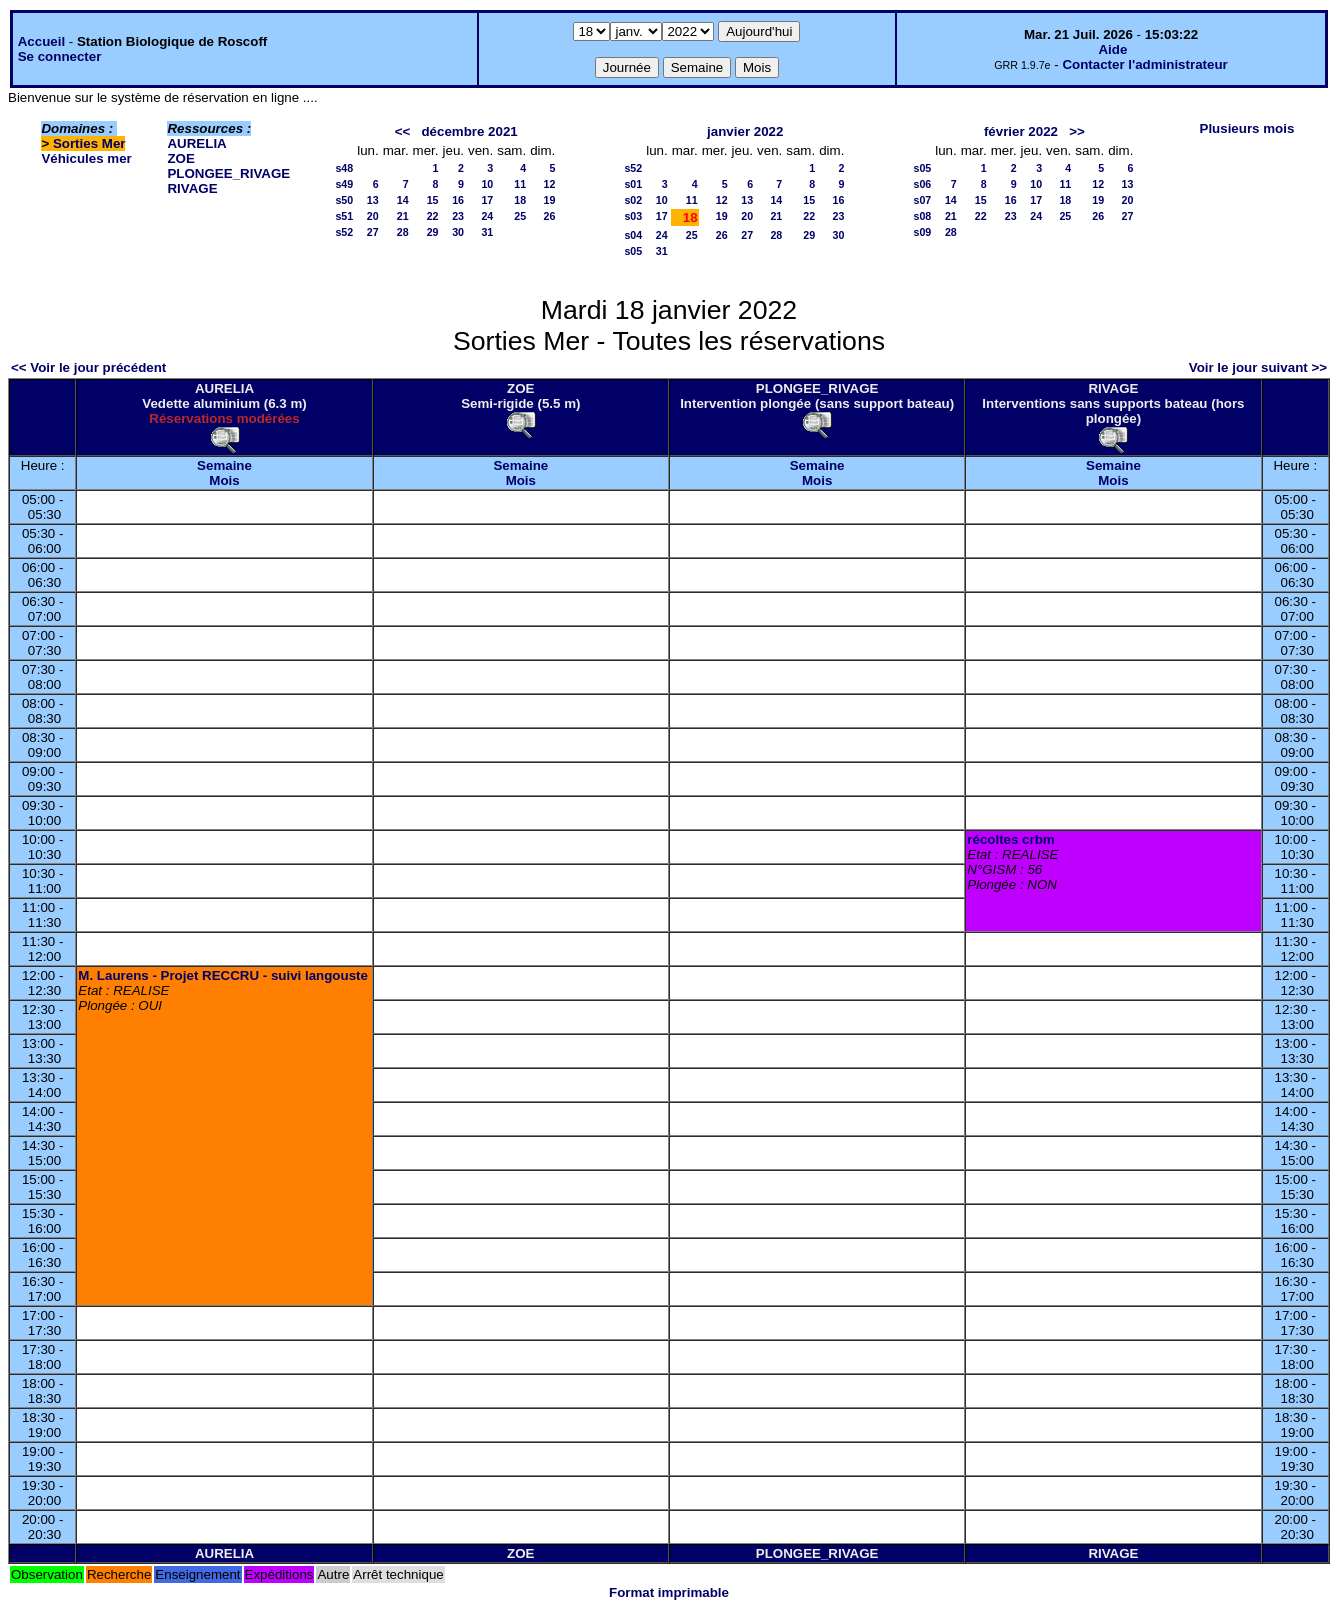 The width and height of the screenshot is (1338, 1608). I want to click on RIVAGE, so click(192, 188).